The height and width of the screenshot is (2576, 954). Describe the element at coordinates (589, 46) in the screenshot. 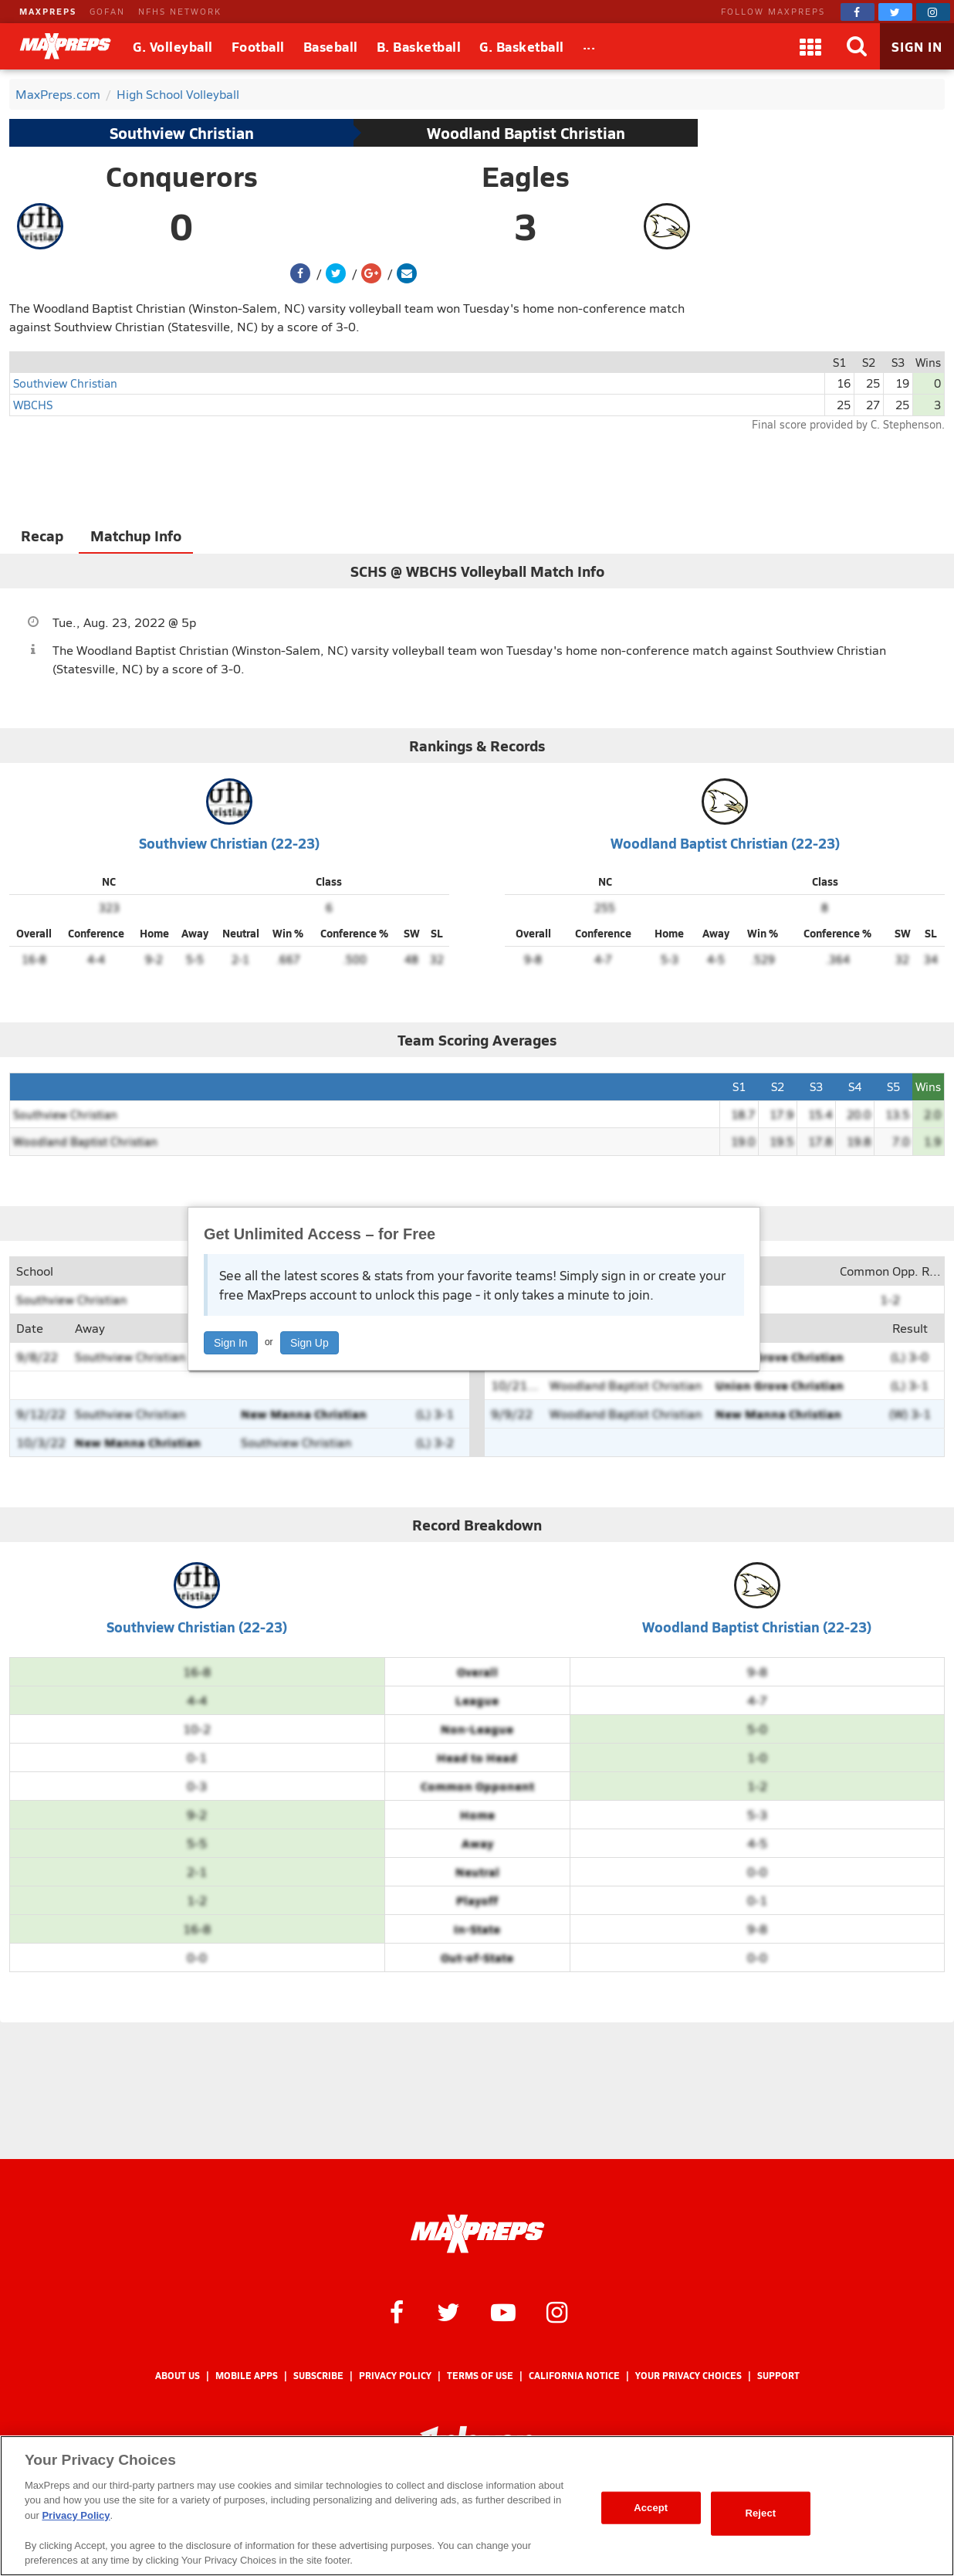

I see `[All Sports]` at that location.